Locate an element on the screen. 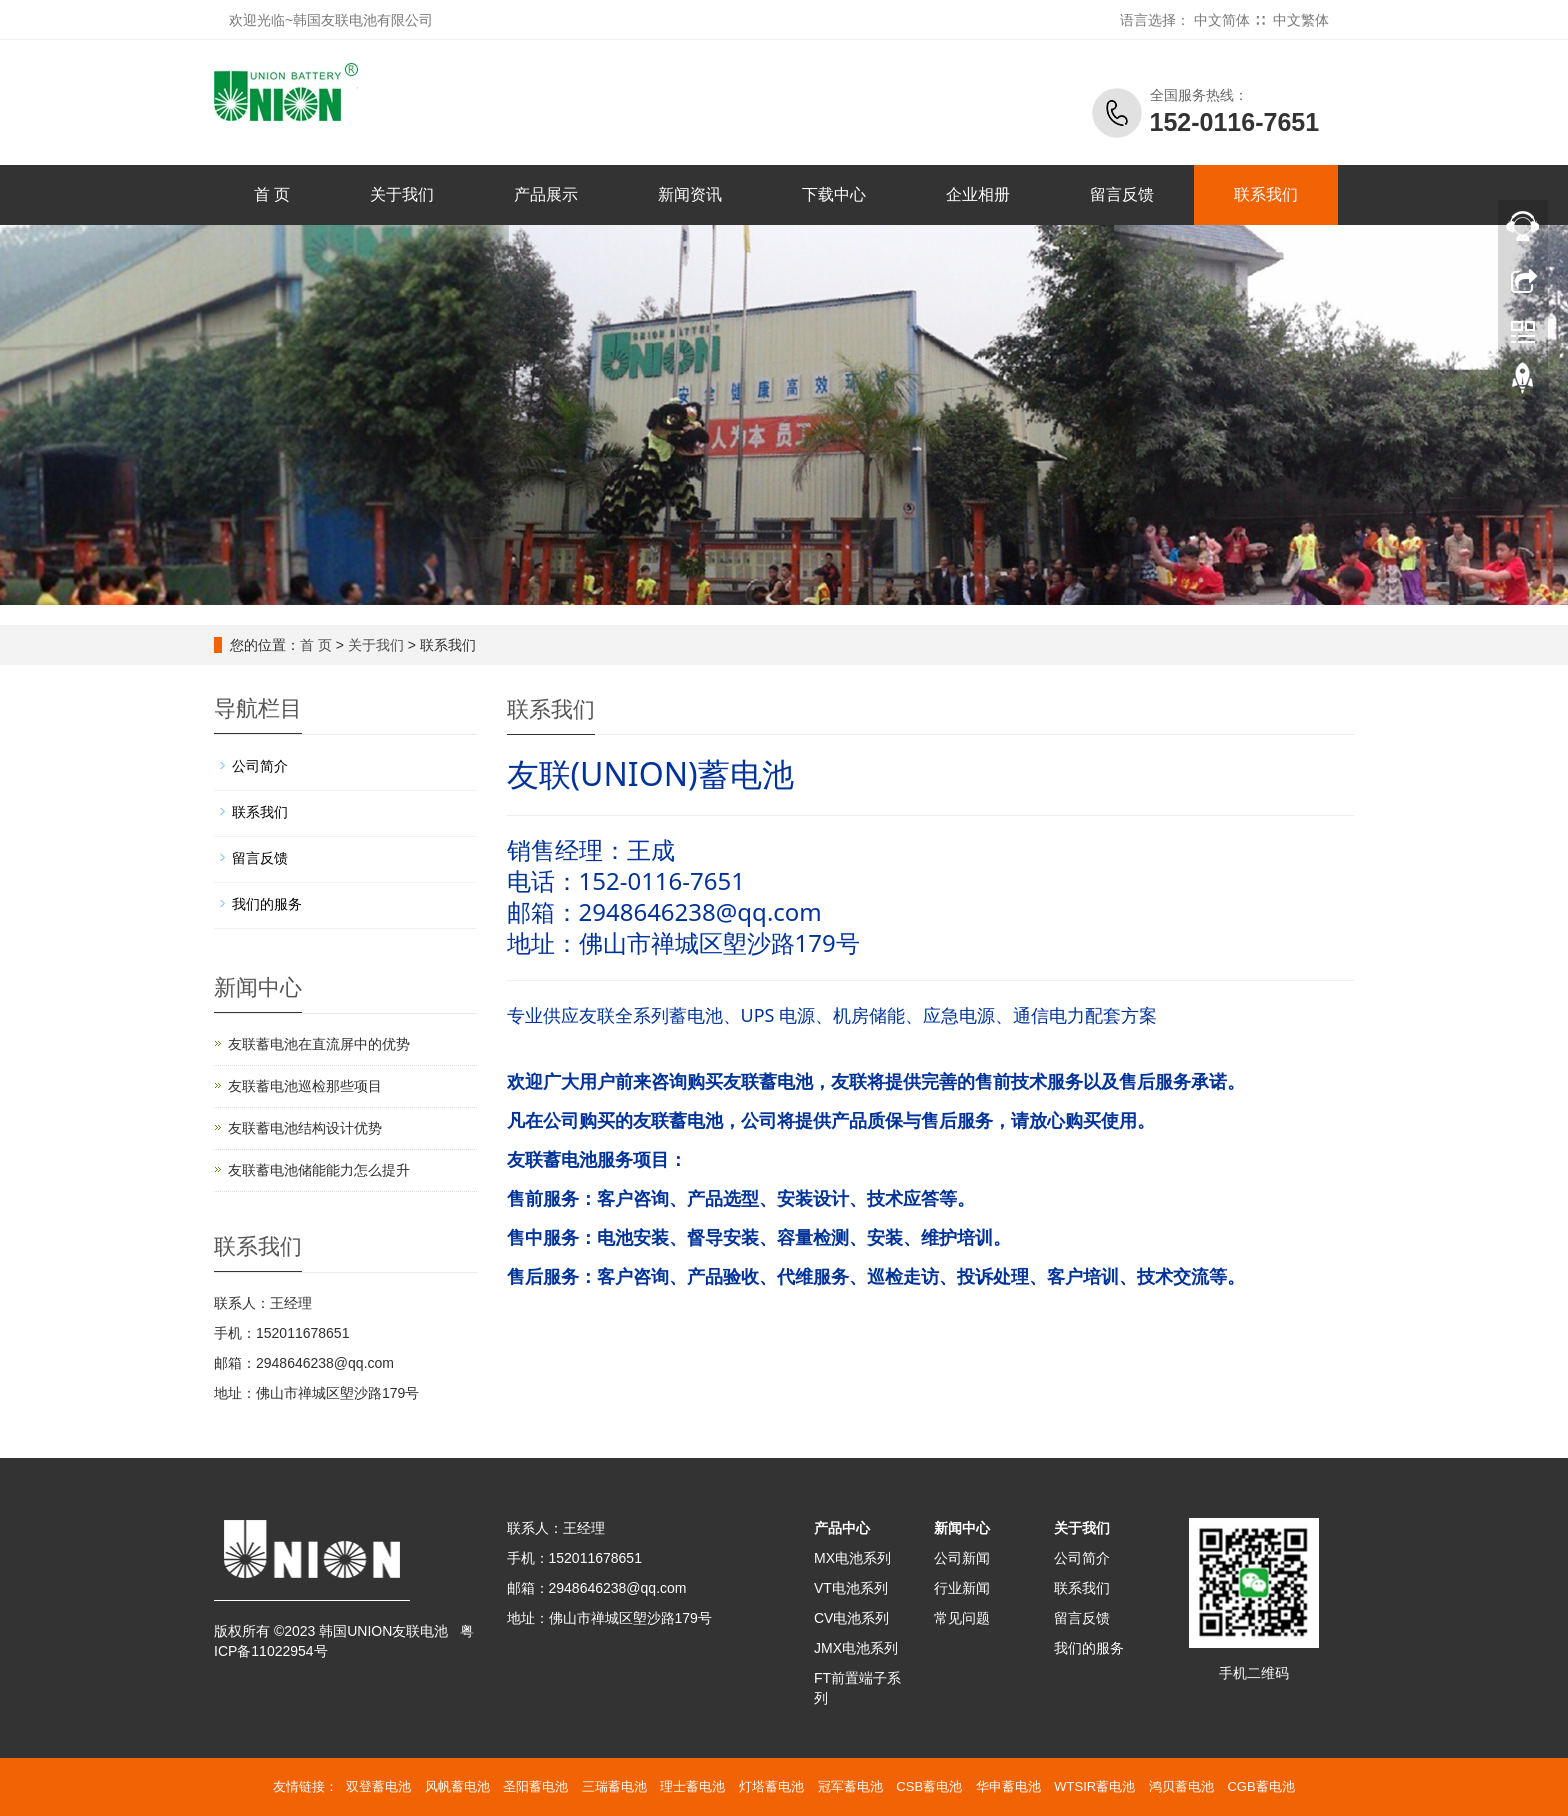 The image size is (1568, 1816). 首 页 is located at coordinates (272, 194).